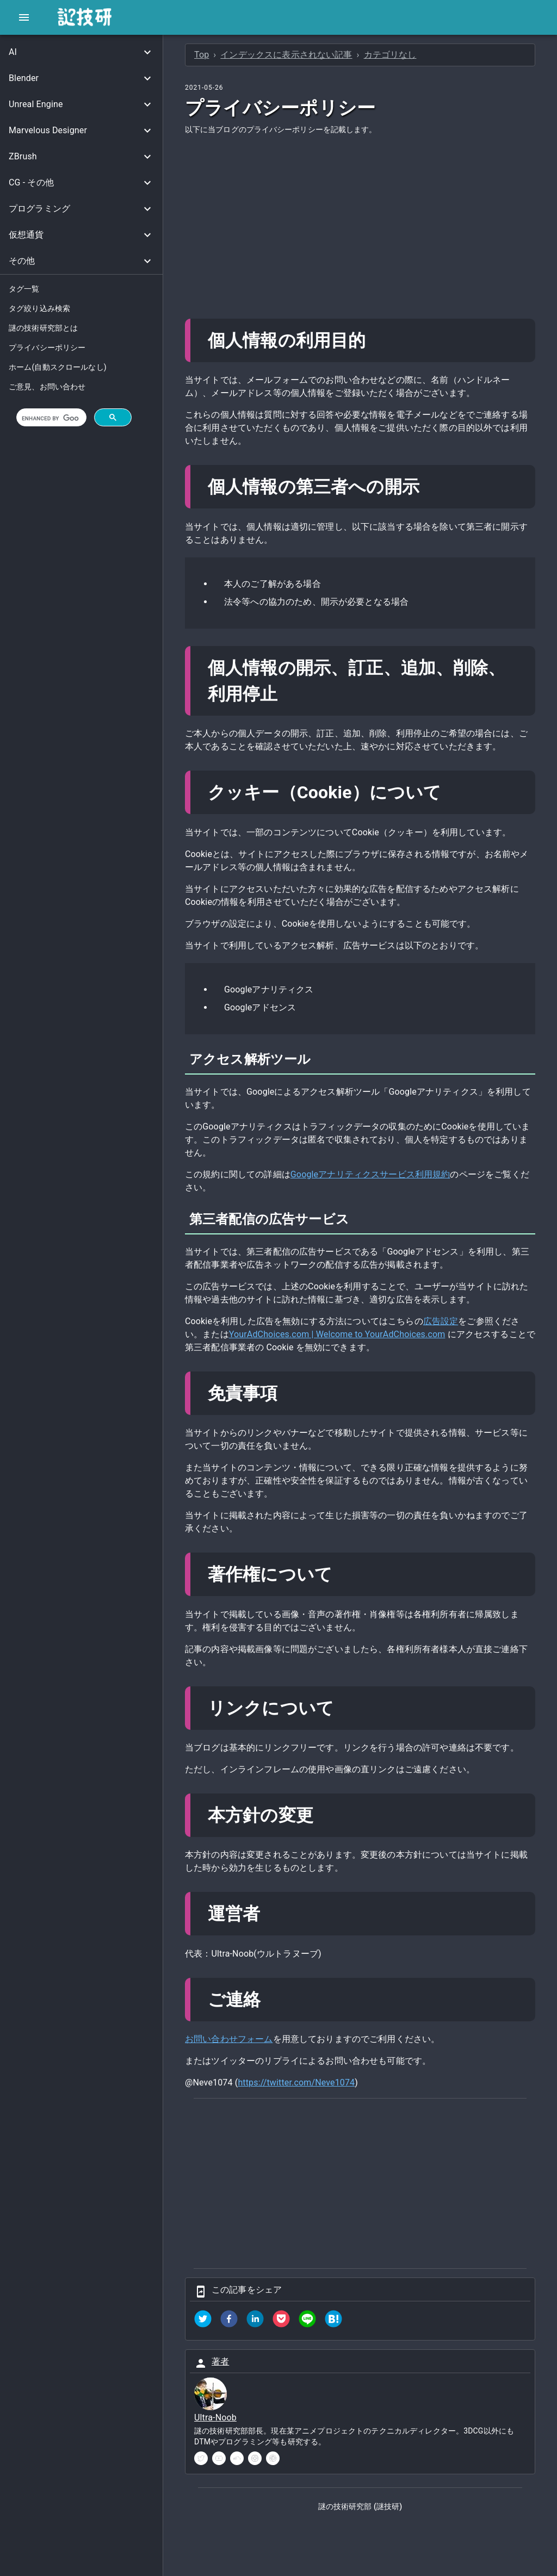 Image resolution: width=557 pixels, height=2576 pixels. Describe the element at coordinates (255, 2458) in the screenshot. I see `[instagram]` at that location.